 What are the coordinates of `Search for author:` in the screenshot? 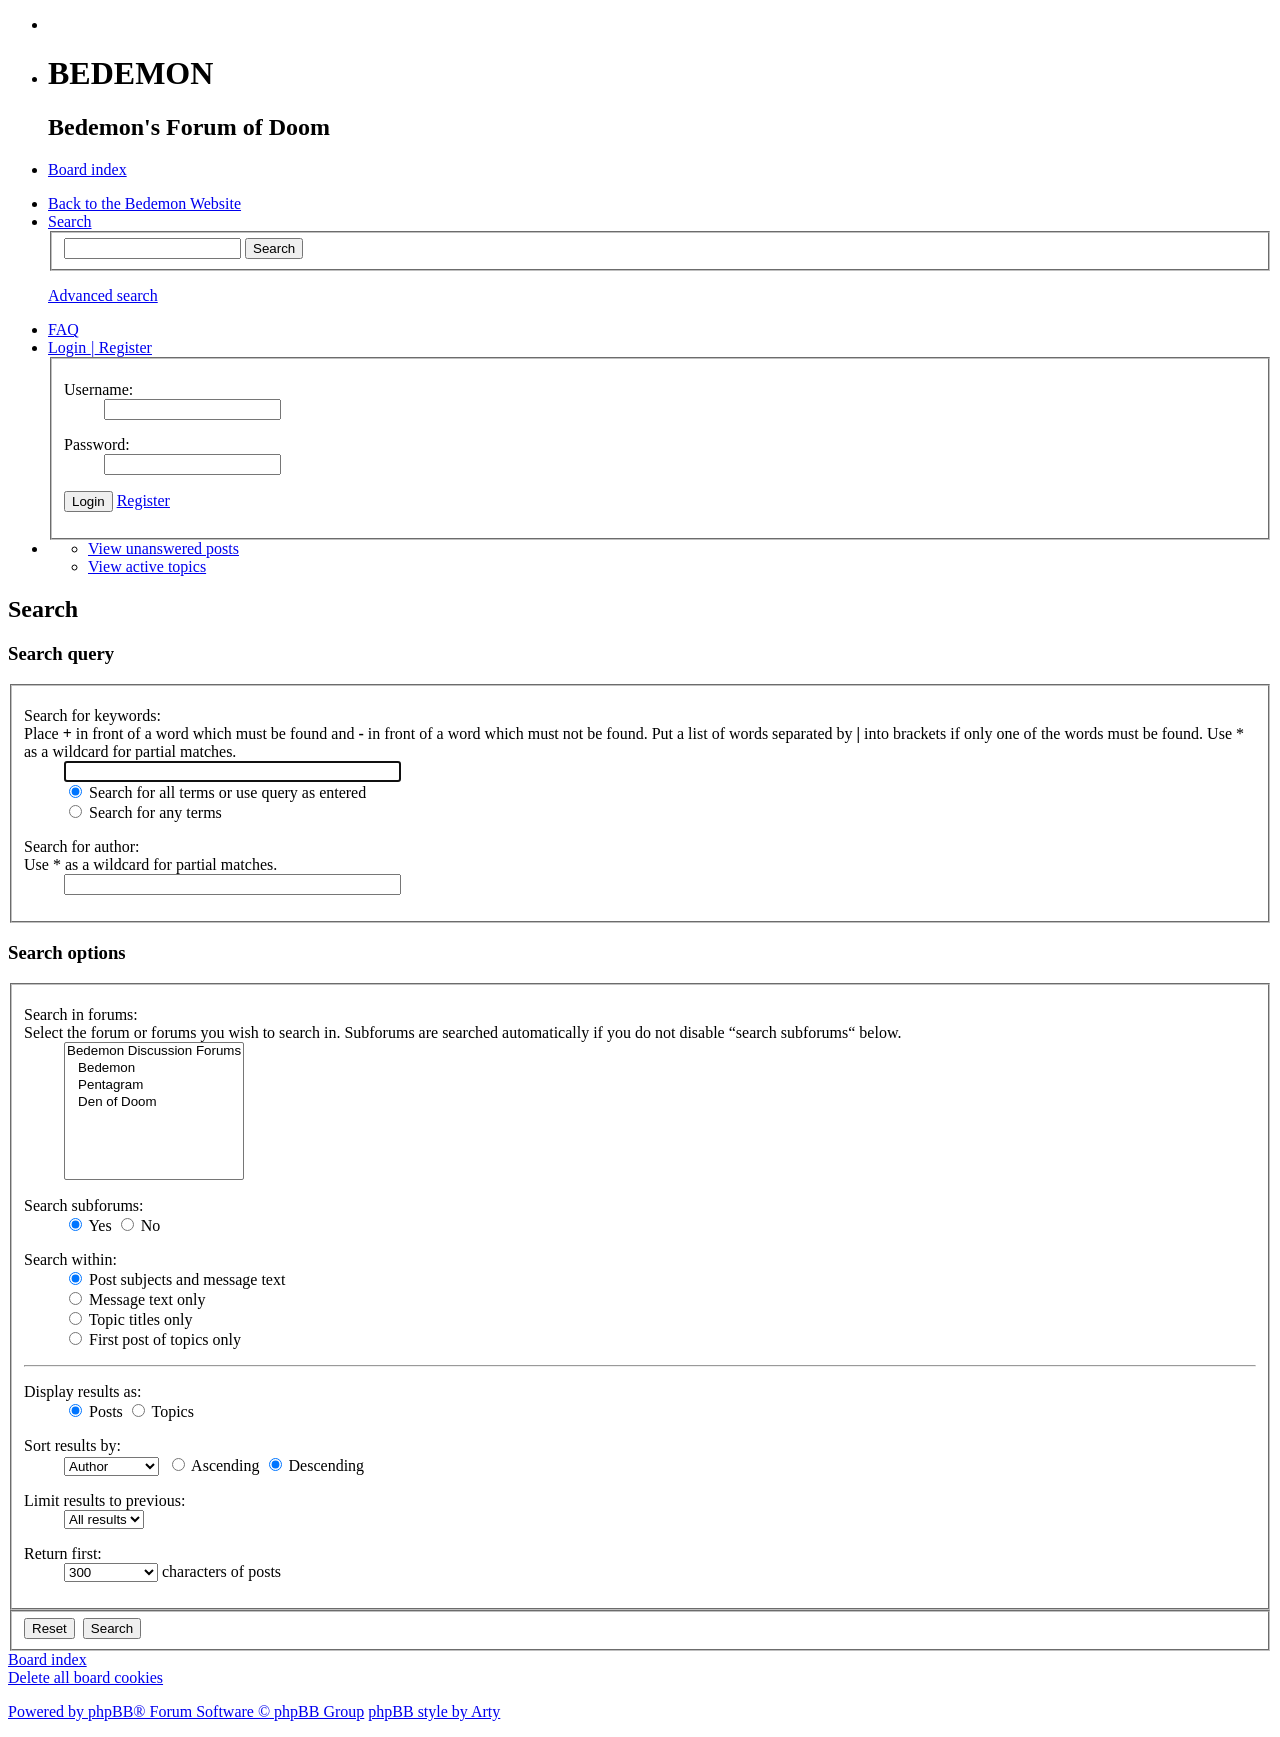 It's located at (82, 846).